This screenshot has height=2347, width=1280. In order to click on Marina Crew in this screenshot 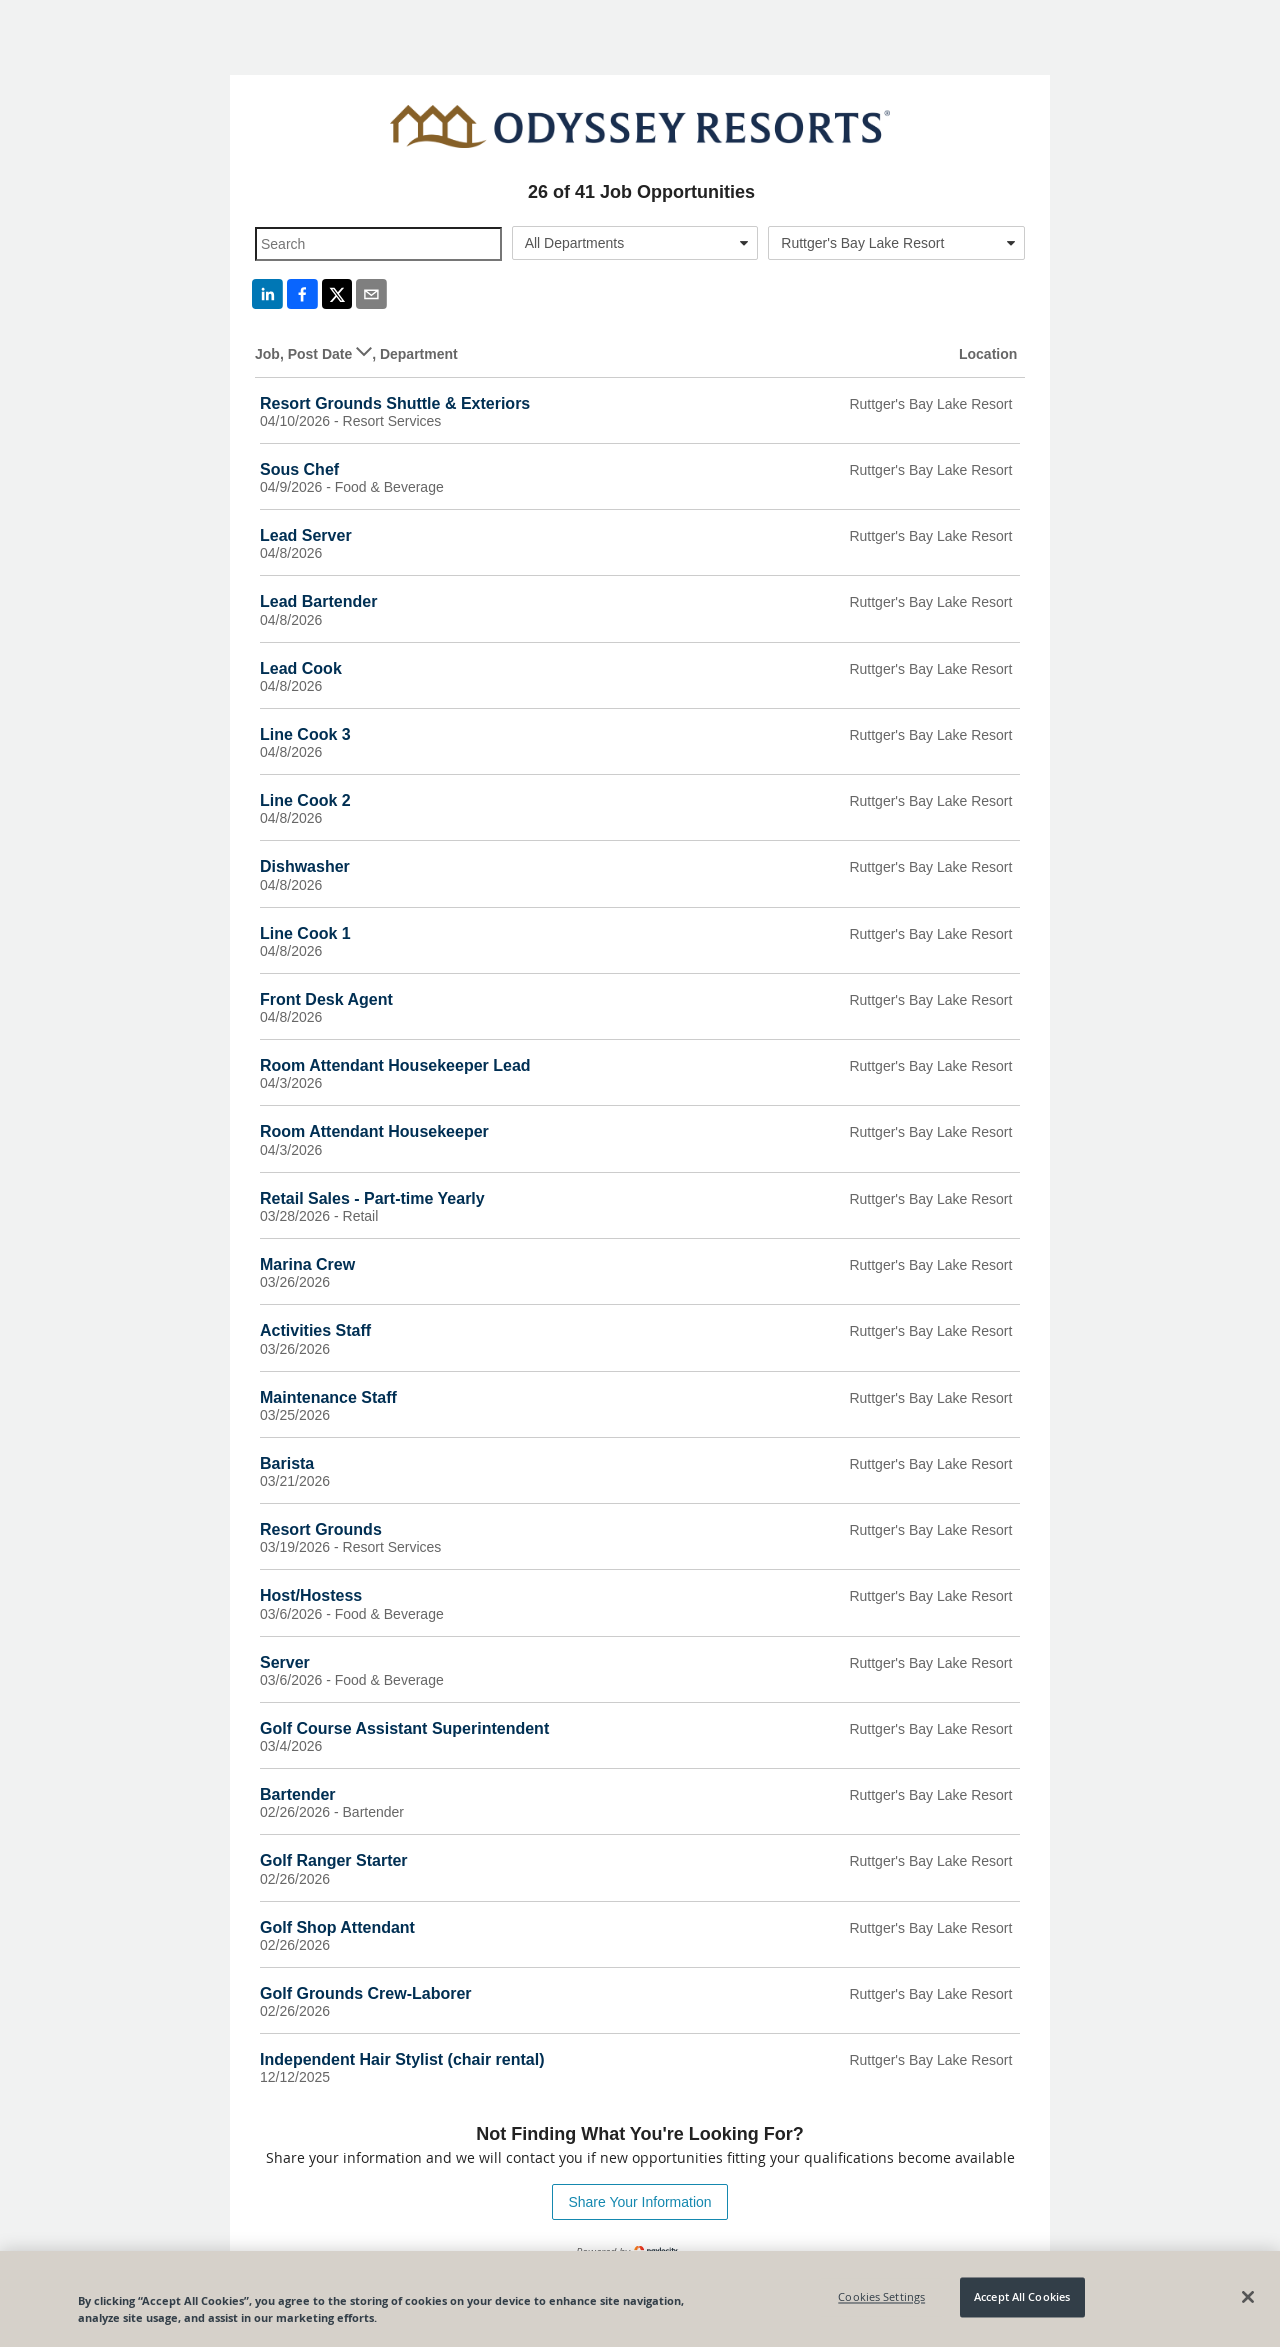, I will do `click(307, 1264)`.